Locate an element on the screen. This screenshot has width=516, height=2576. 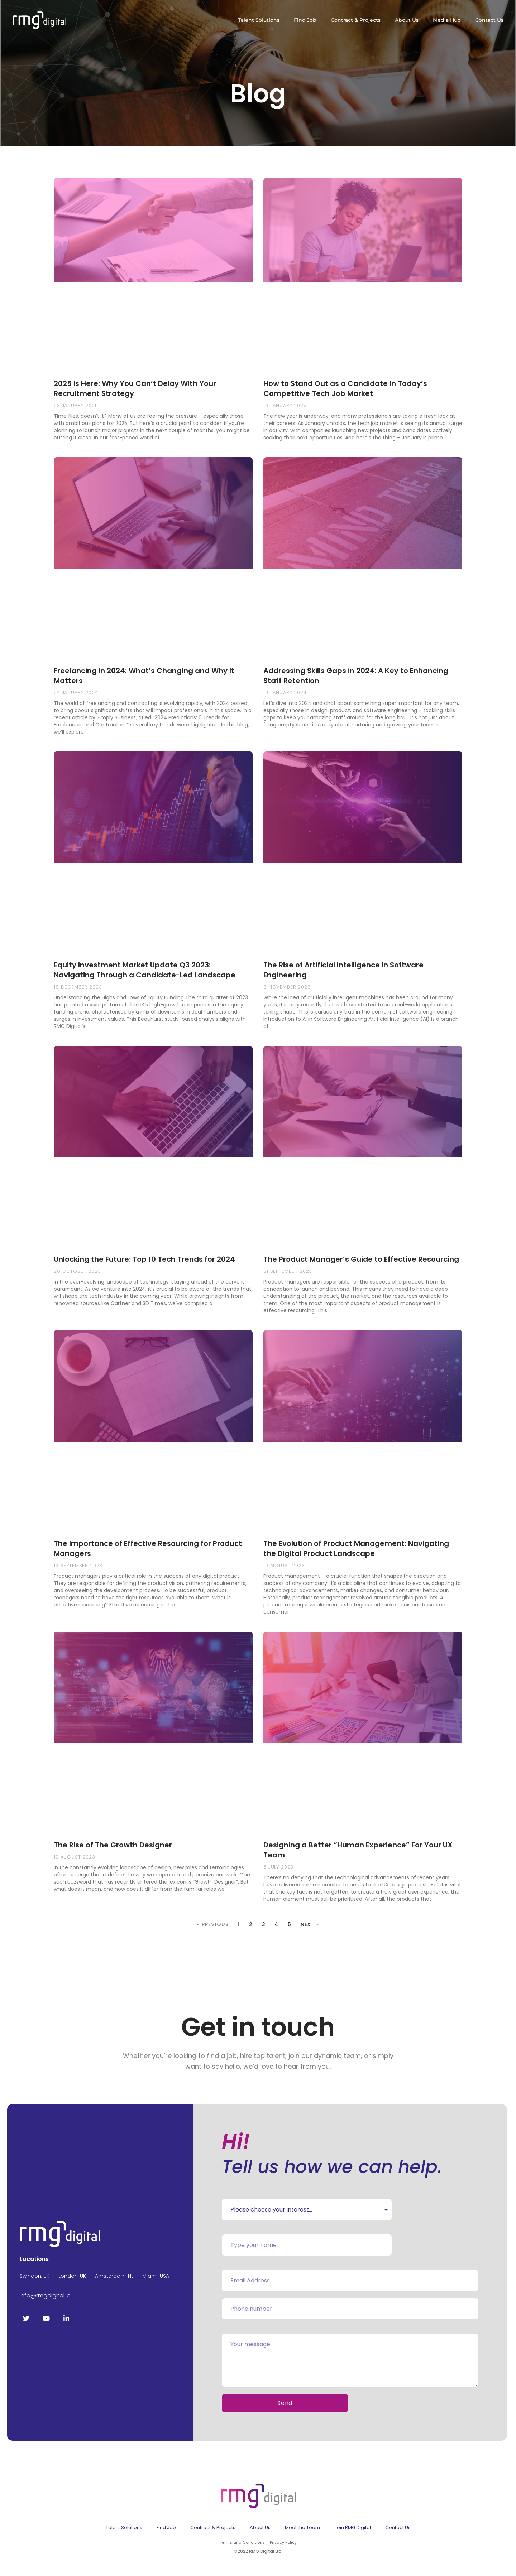
Contract & Projects is located at coordinates (356, 20).